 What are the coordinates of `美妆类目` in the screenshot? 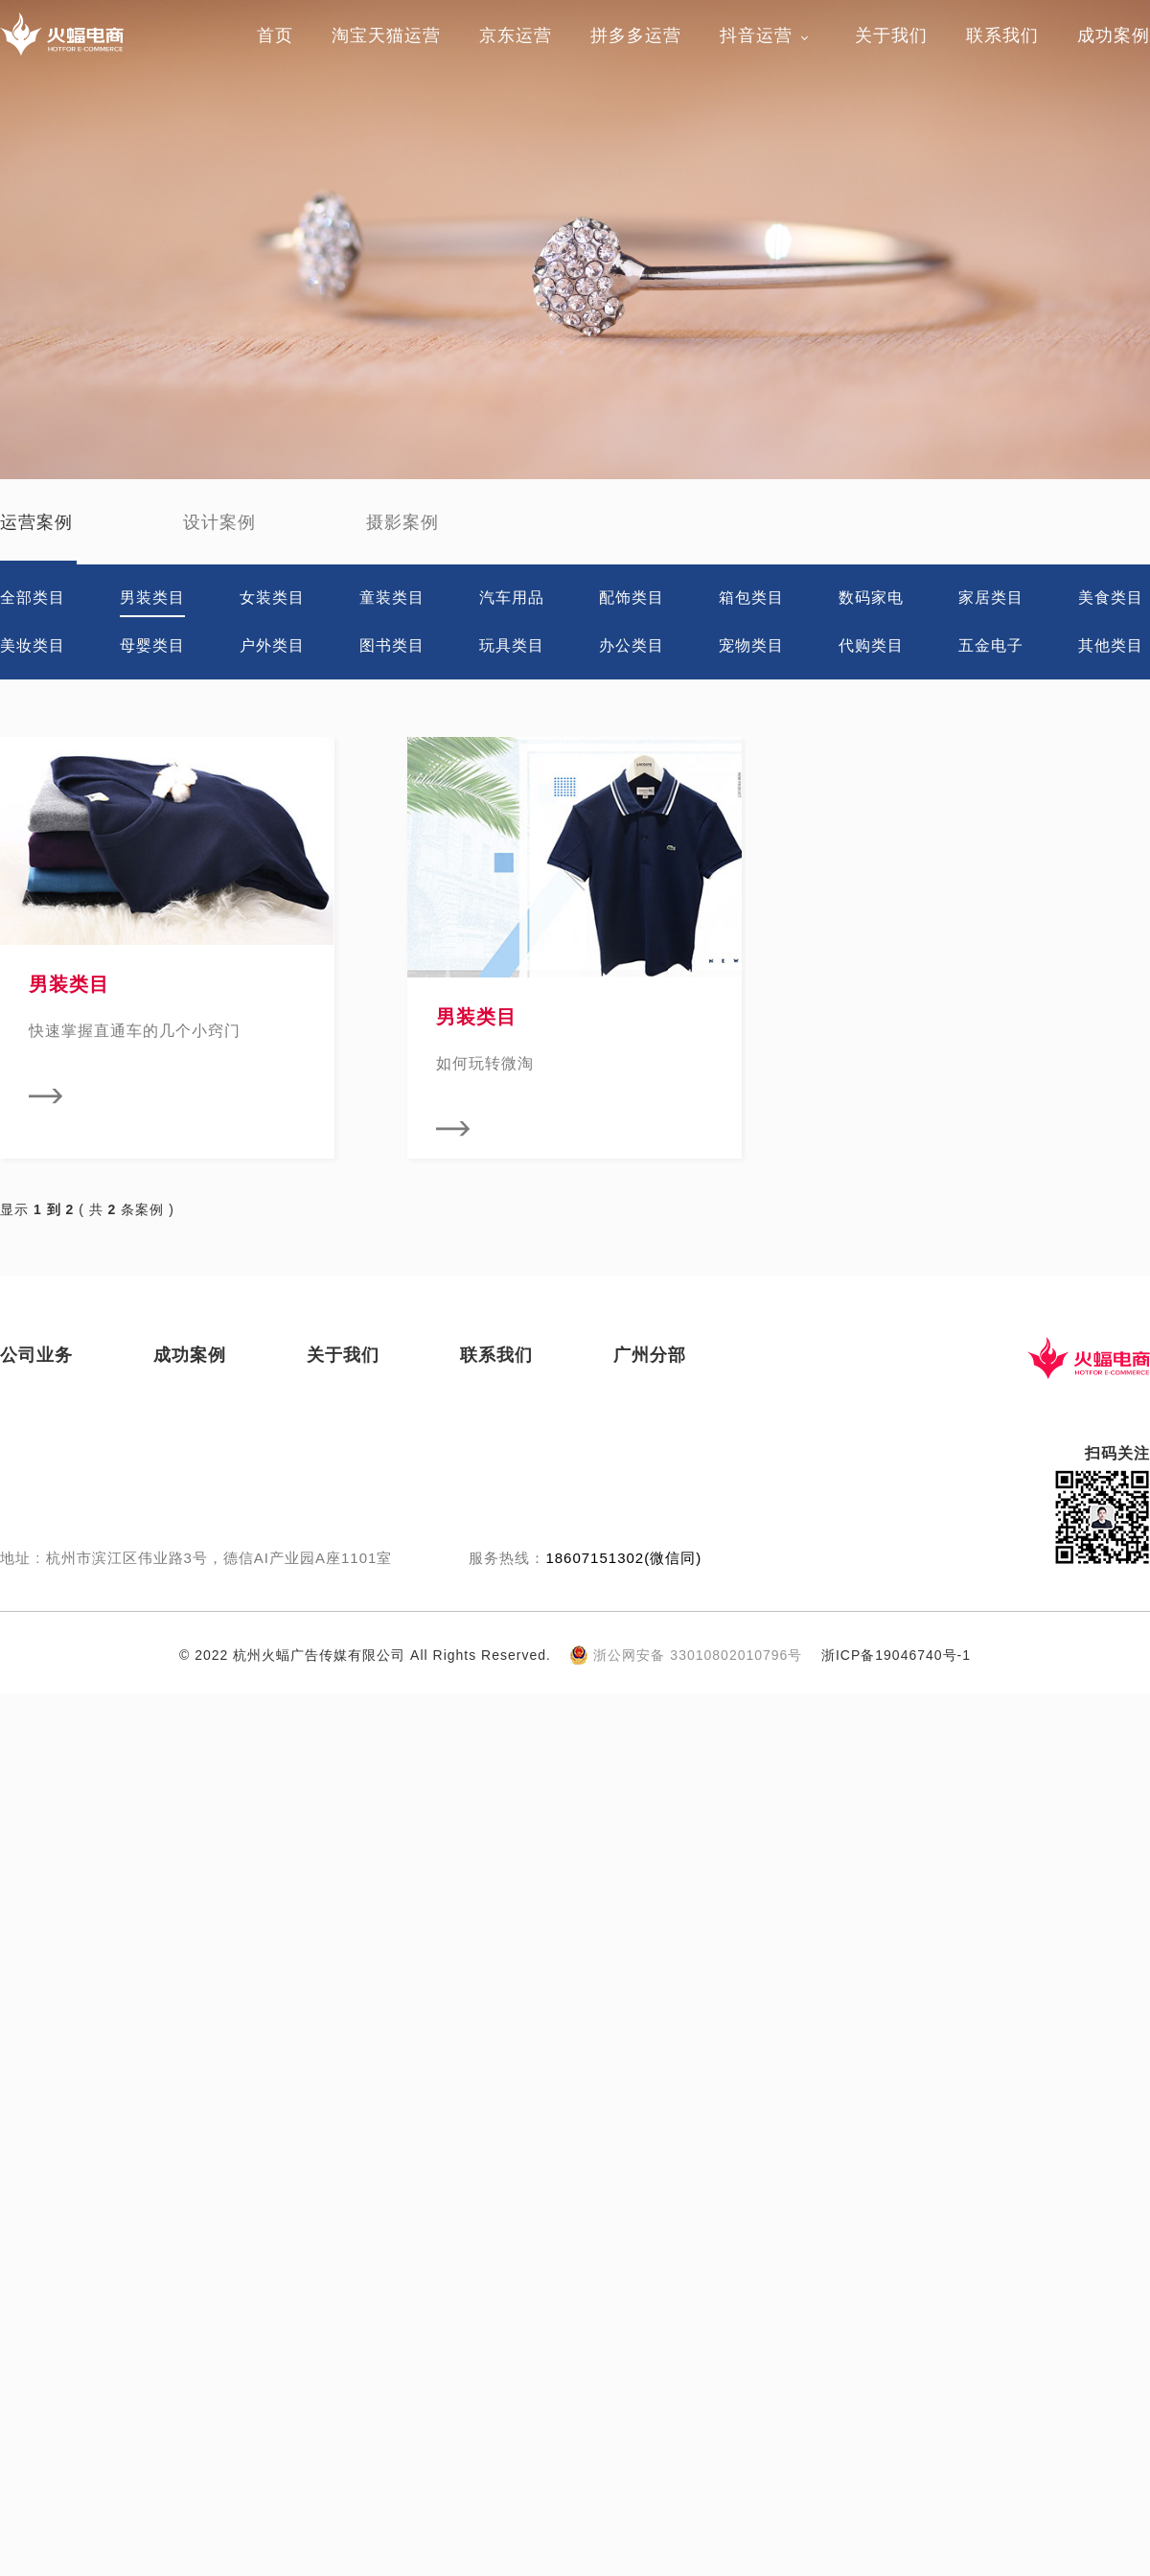 It's located at (32, 645).